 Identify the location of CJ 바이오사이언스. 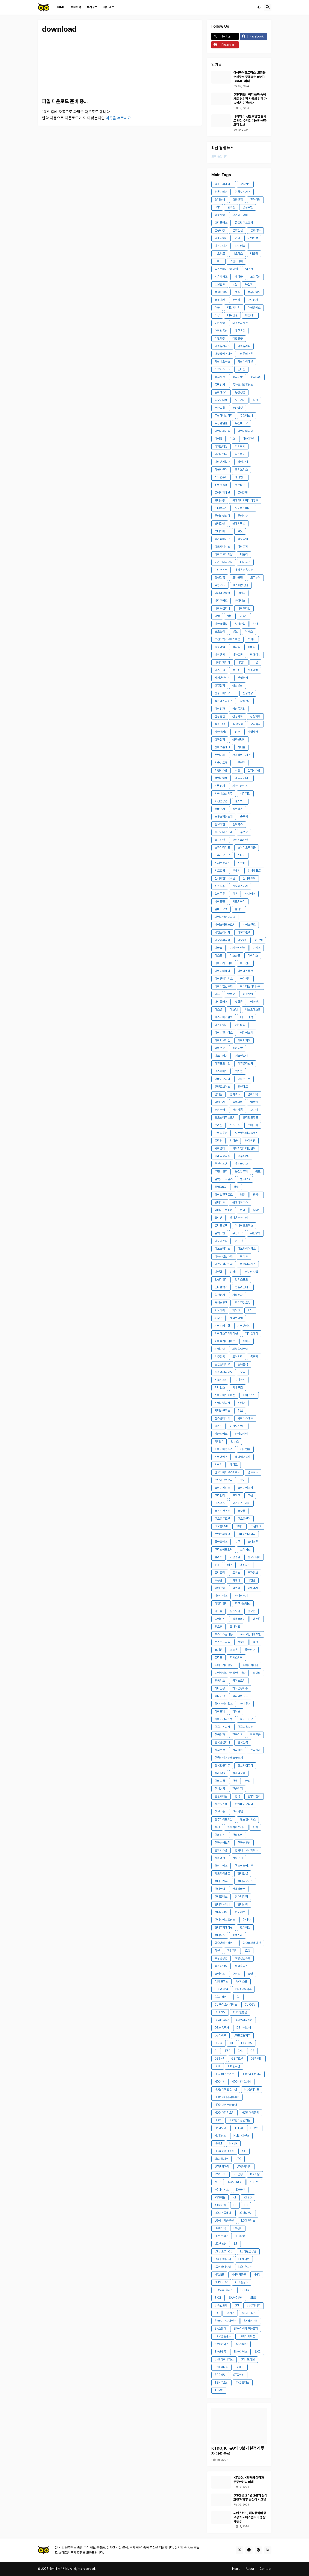
(226, 2004).